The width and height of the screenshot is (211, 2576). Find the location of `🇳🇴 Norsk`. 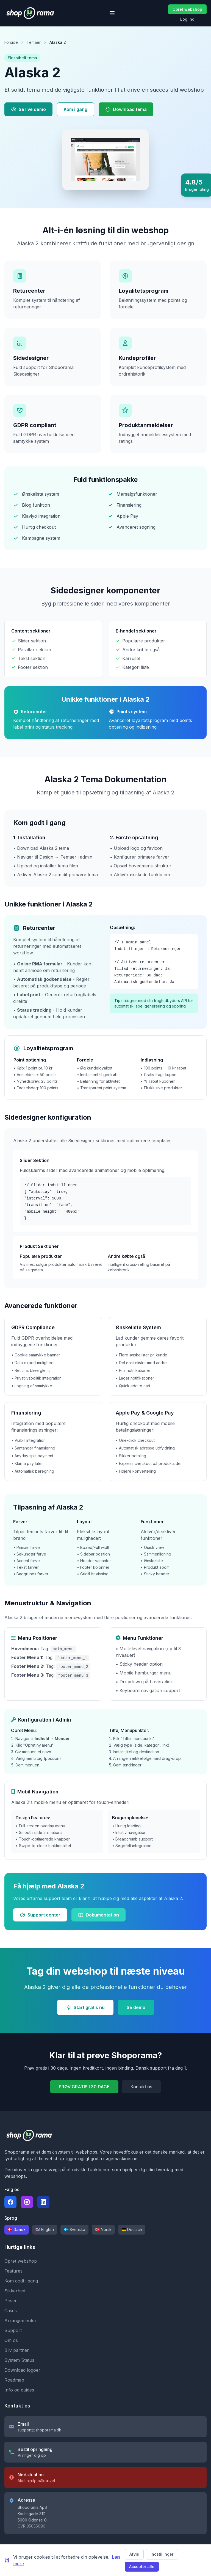

🇳🇴 Norsk is located at coordinates (103, 2229).